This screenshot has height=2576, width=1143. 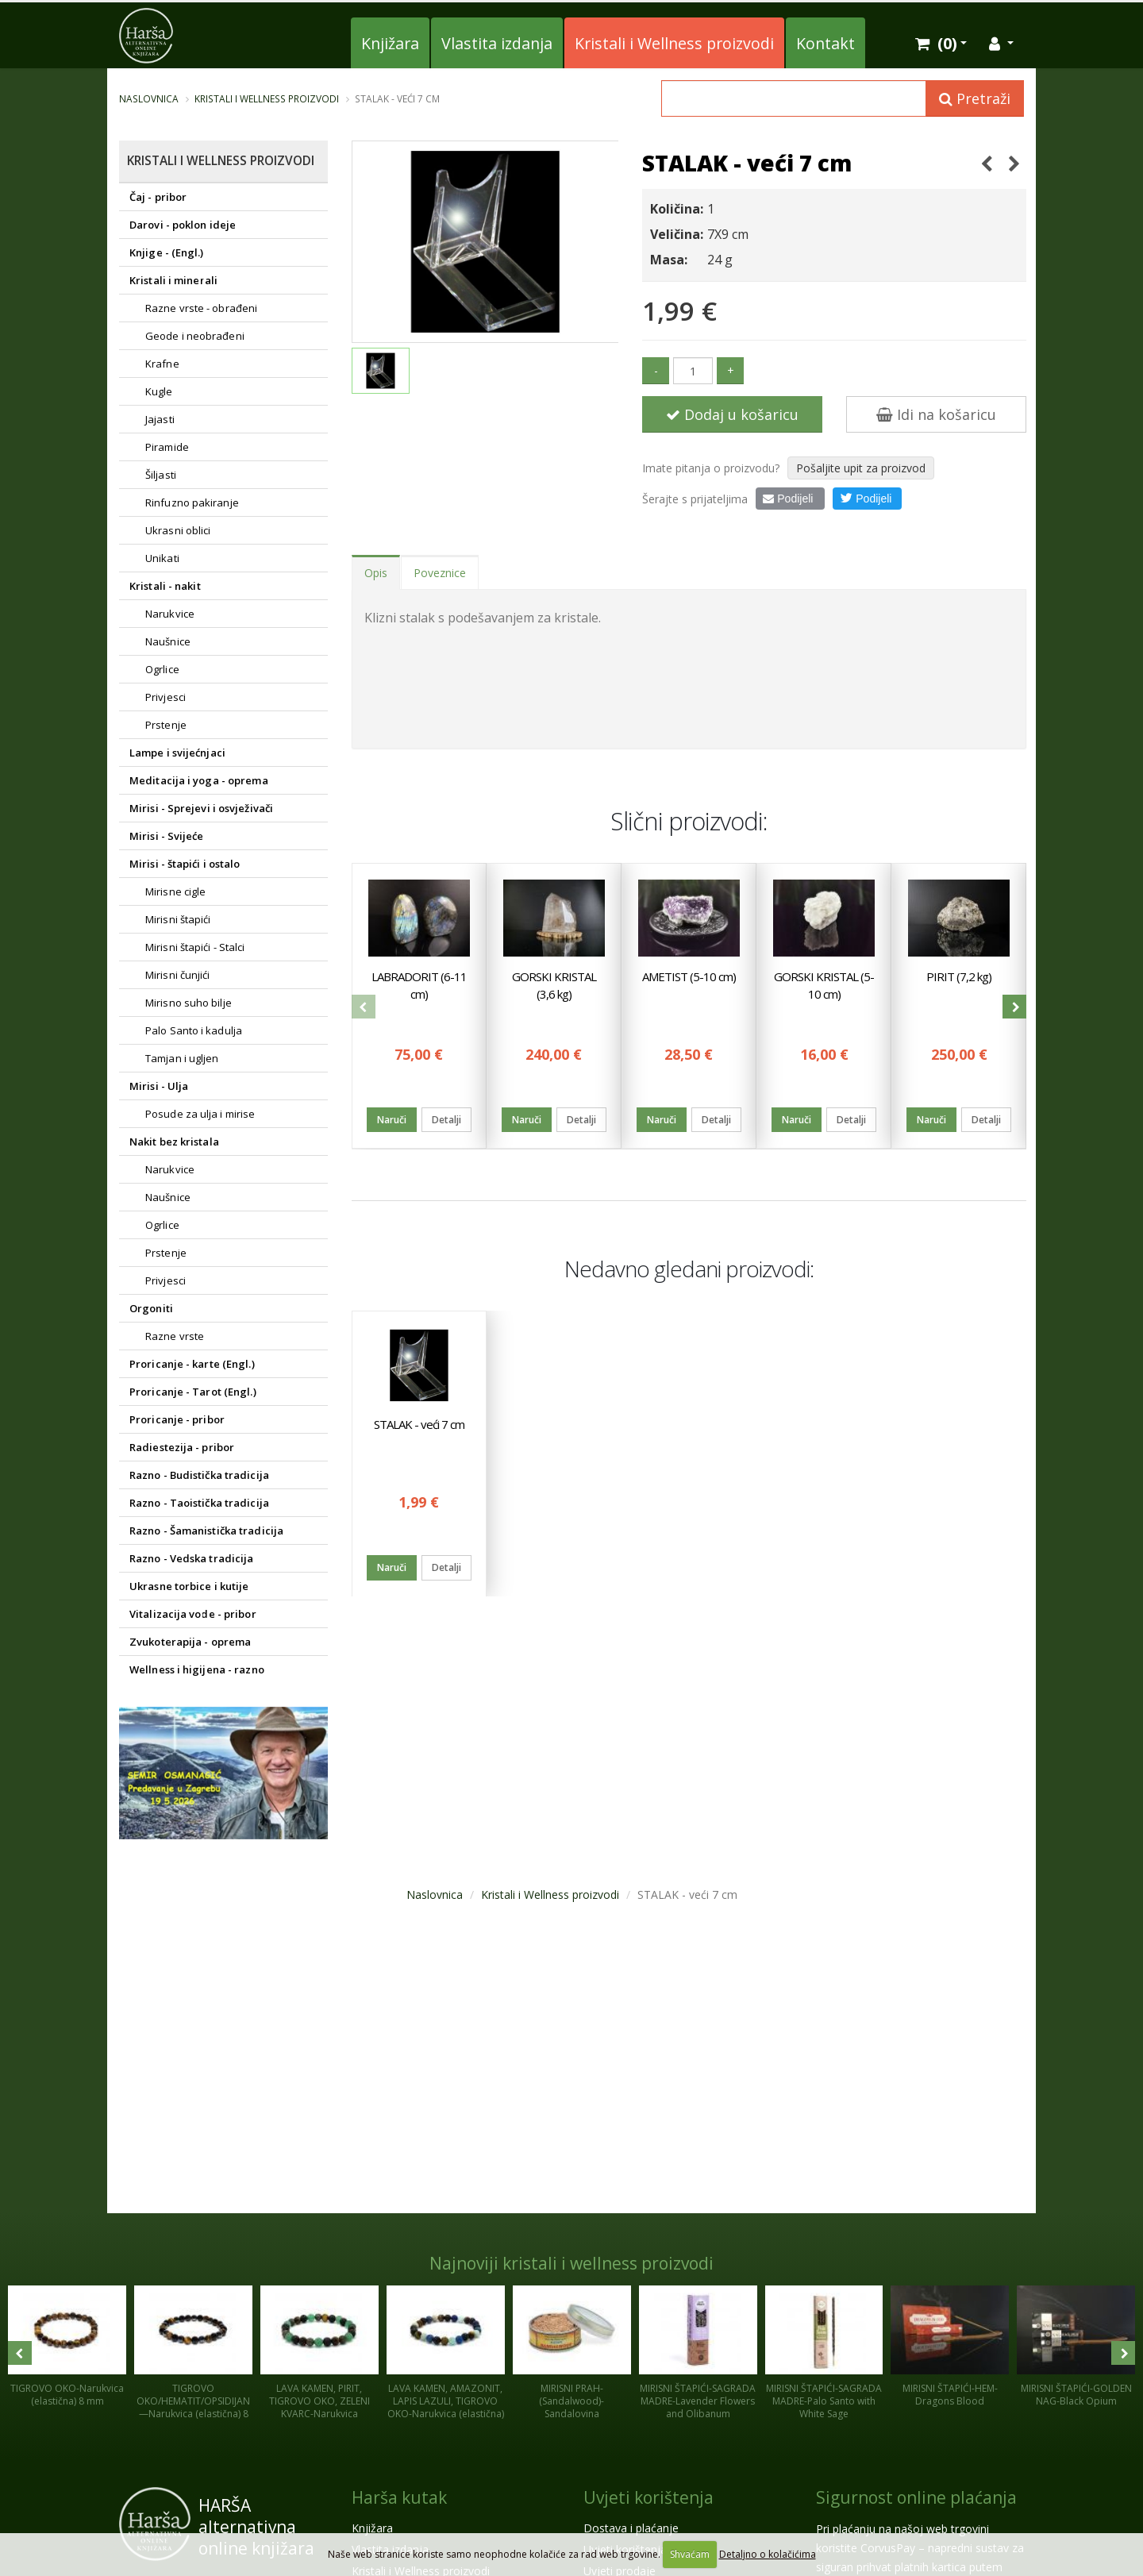 What do you see at coordinates (631, 2528) in the screenshot?
I see `Dostava i plaćanje` at bounding box center [631, 2528].